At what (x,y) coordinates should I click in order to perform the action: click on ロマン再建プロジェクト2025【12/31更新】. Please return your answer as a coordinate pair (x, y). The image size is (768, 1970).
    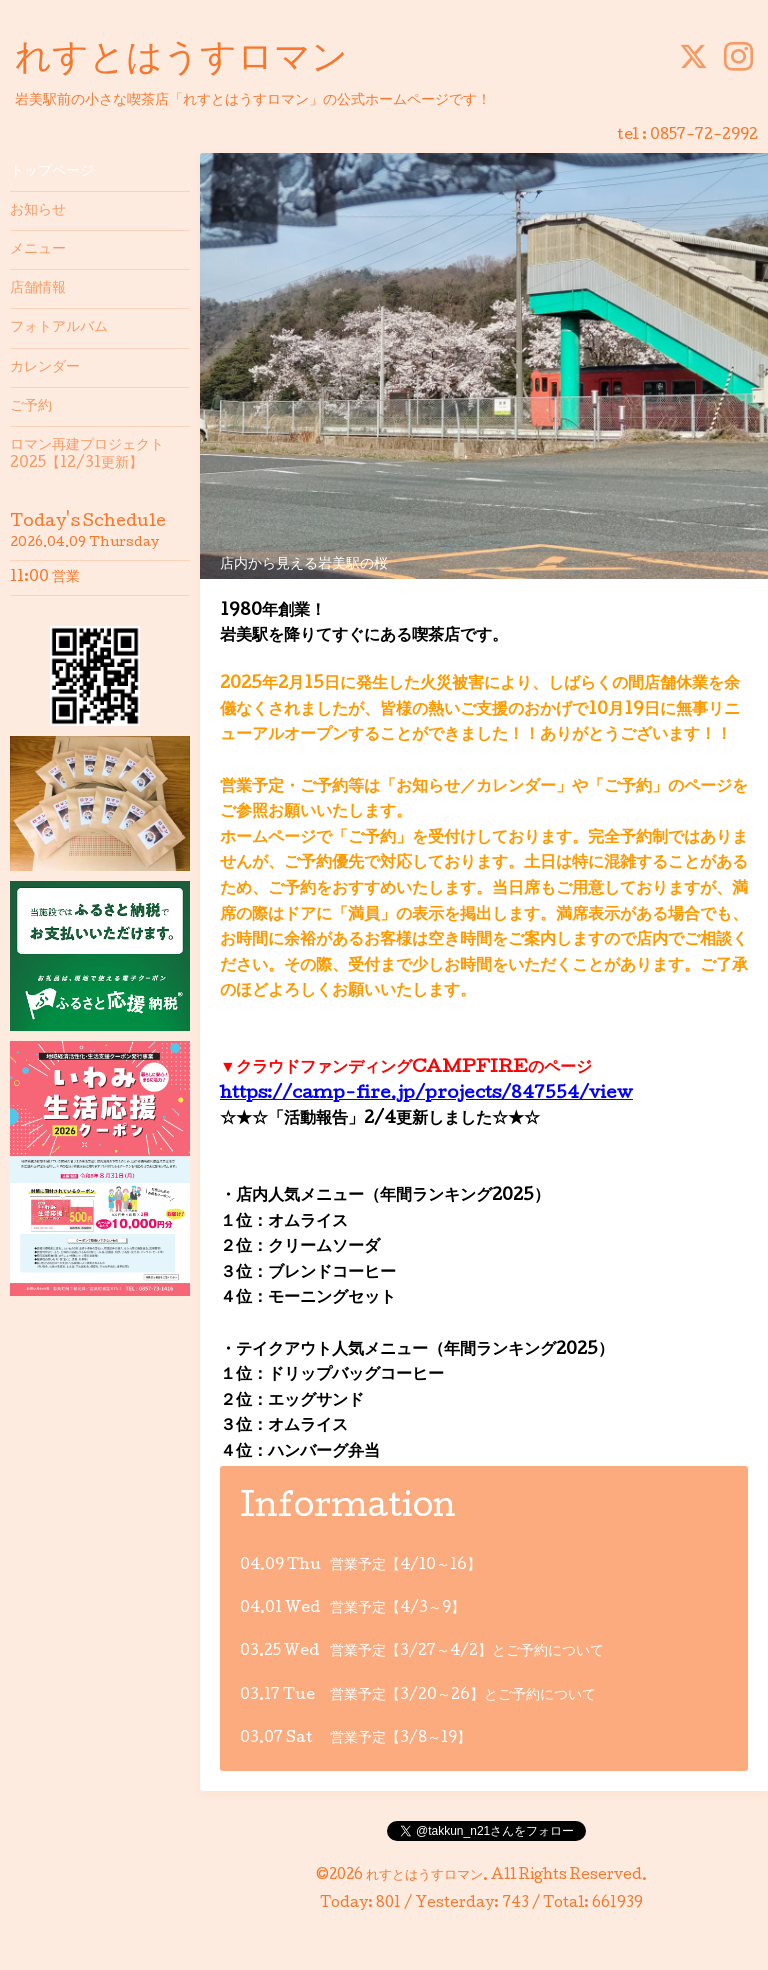
    Looking at the image, I should click on (87, 455).